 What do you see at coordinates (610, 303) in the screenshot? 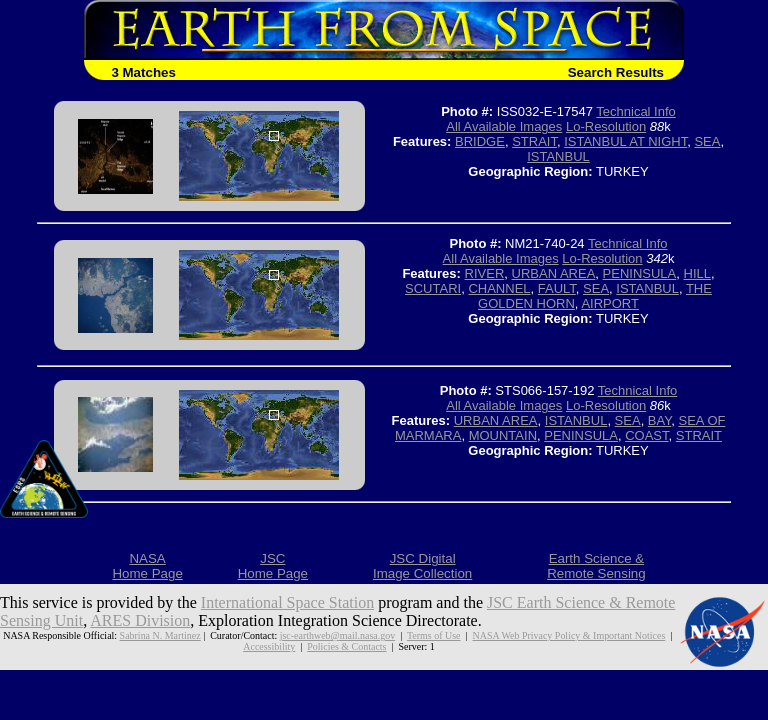
I see `AIRPORT` at bounding box center [610, 303].